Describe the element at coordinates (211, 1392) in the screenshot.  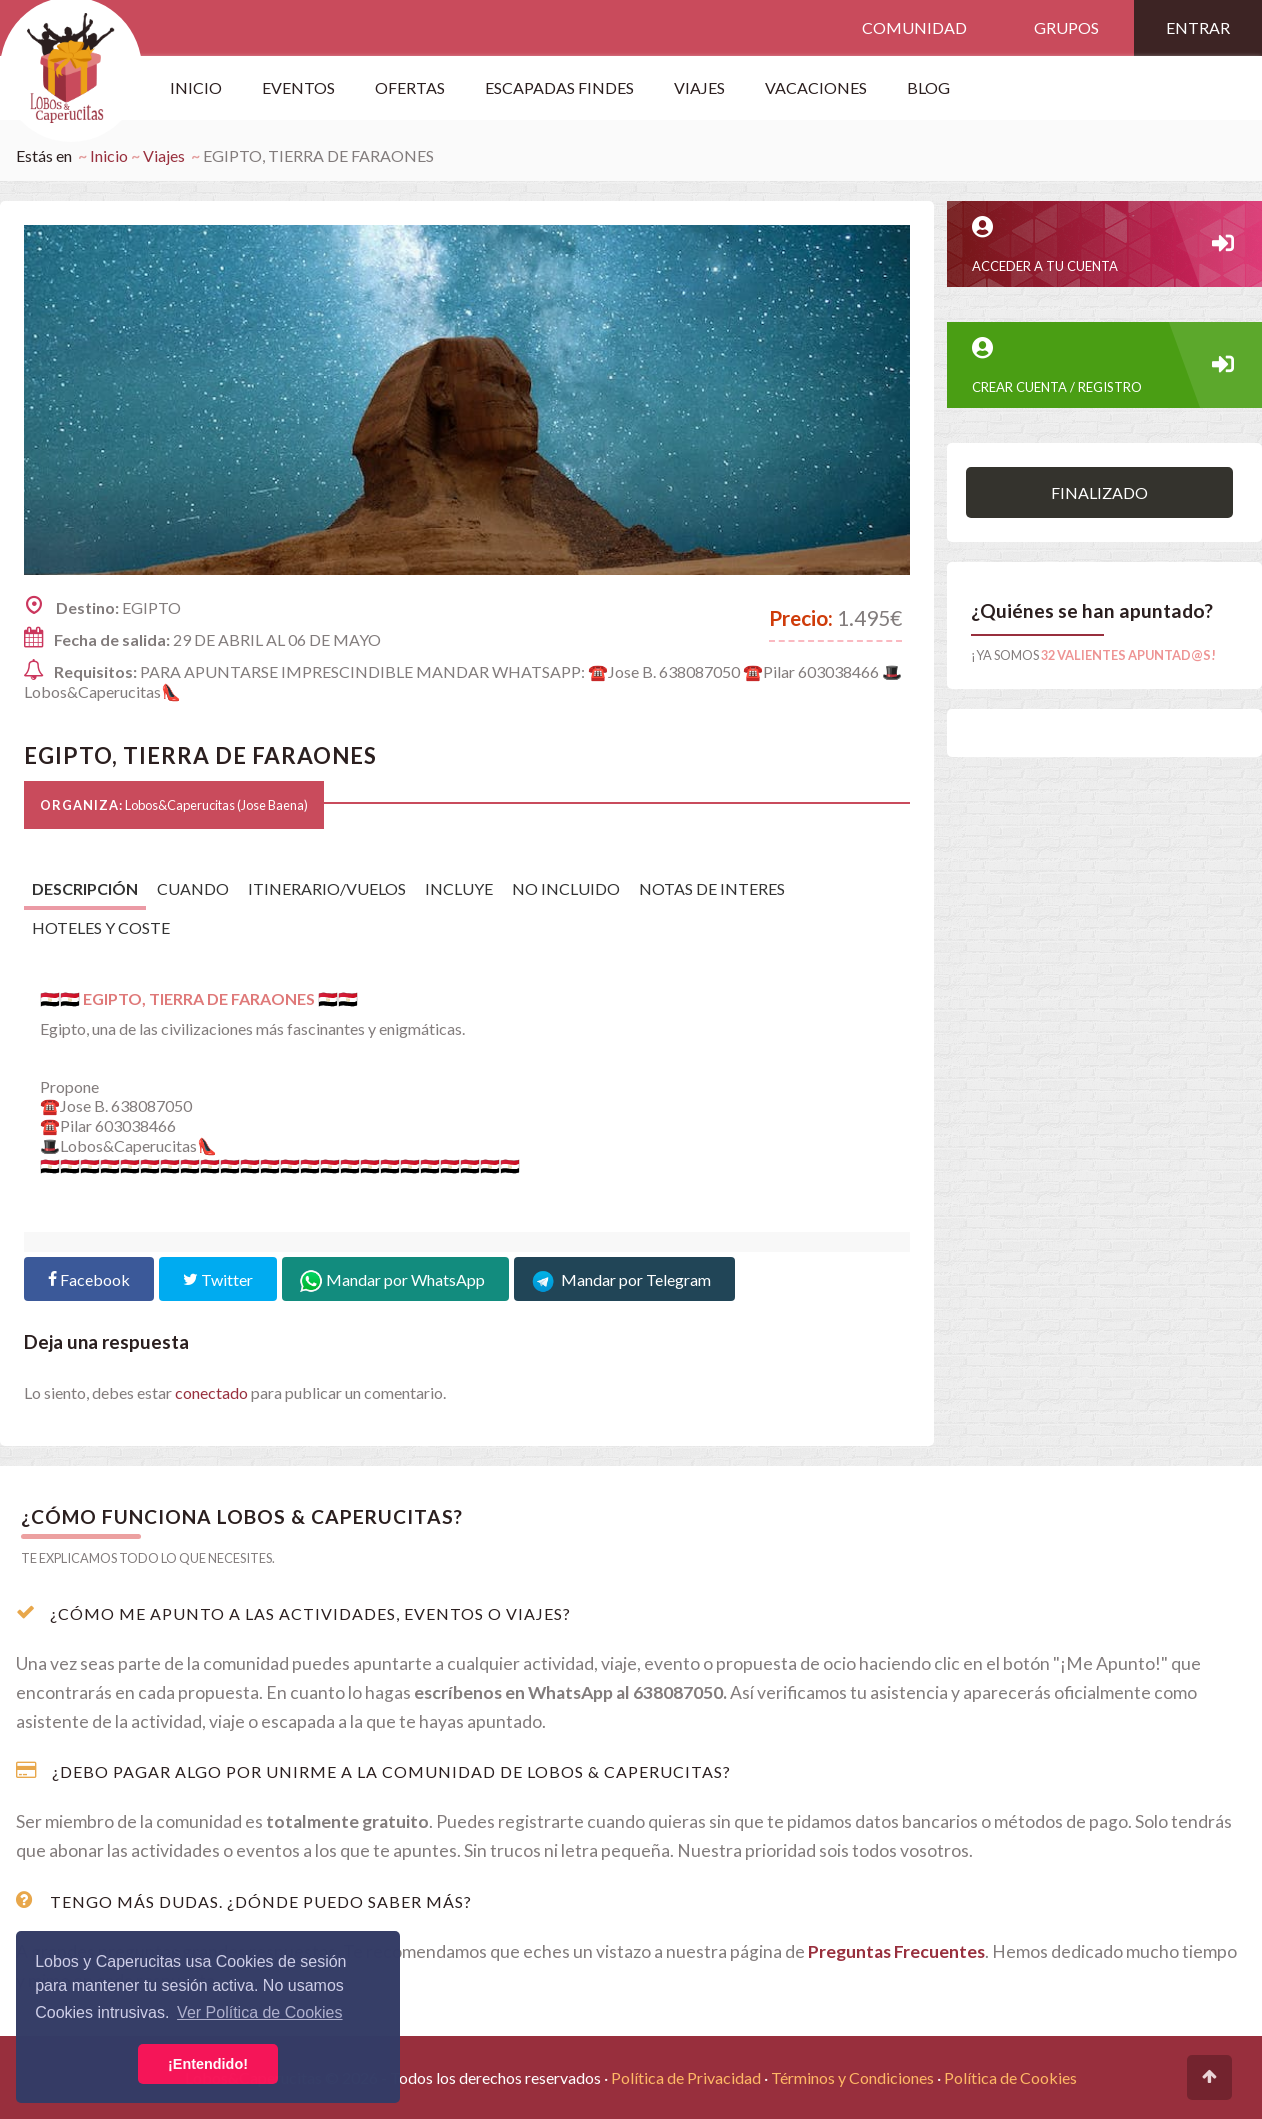
I see `conectado` at that location.